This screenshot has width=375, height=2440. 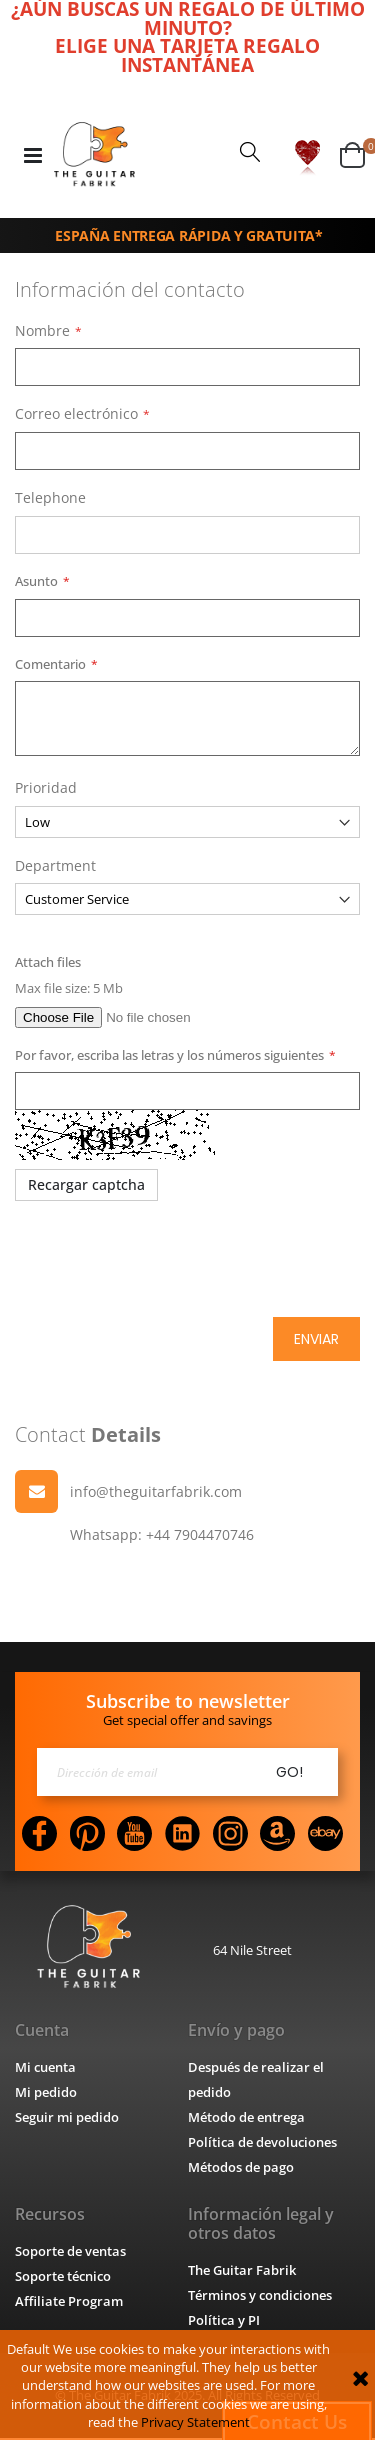 What do you see at coordinates (45, 2069) in the screenshot?
I see `Mi cuenta` at bounding box center [45, 2069].